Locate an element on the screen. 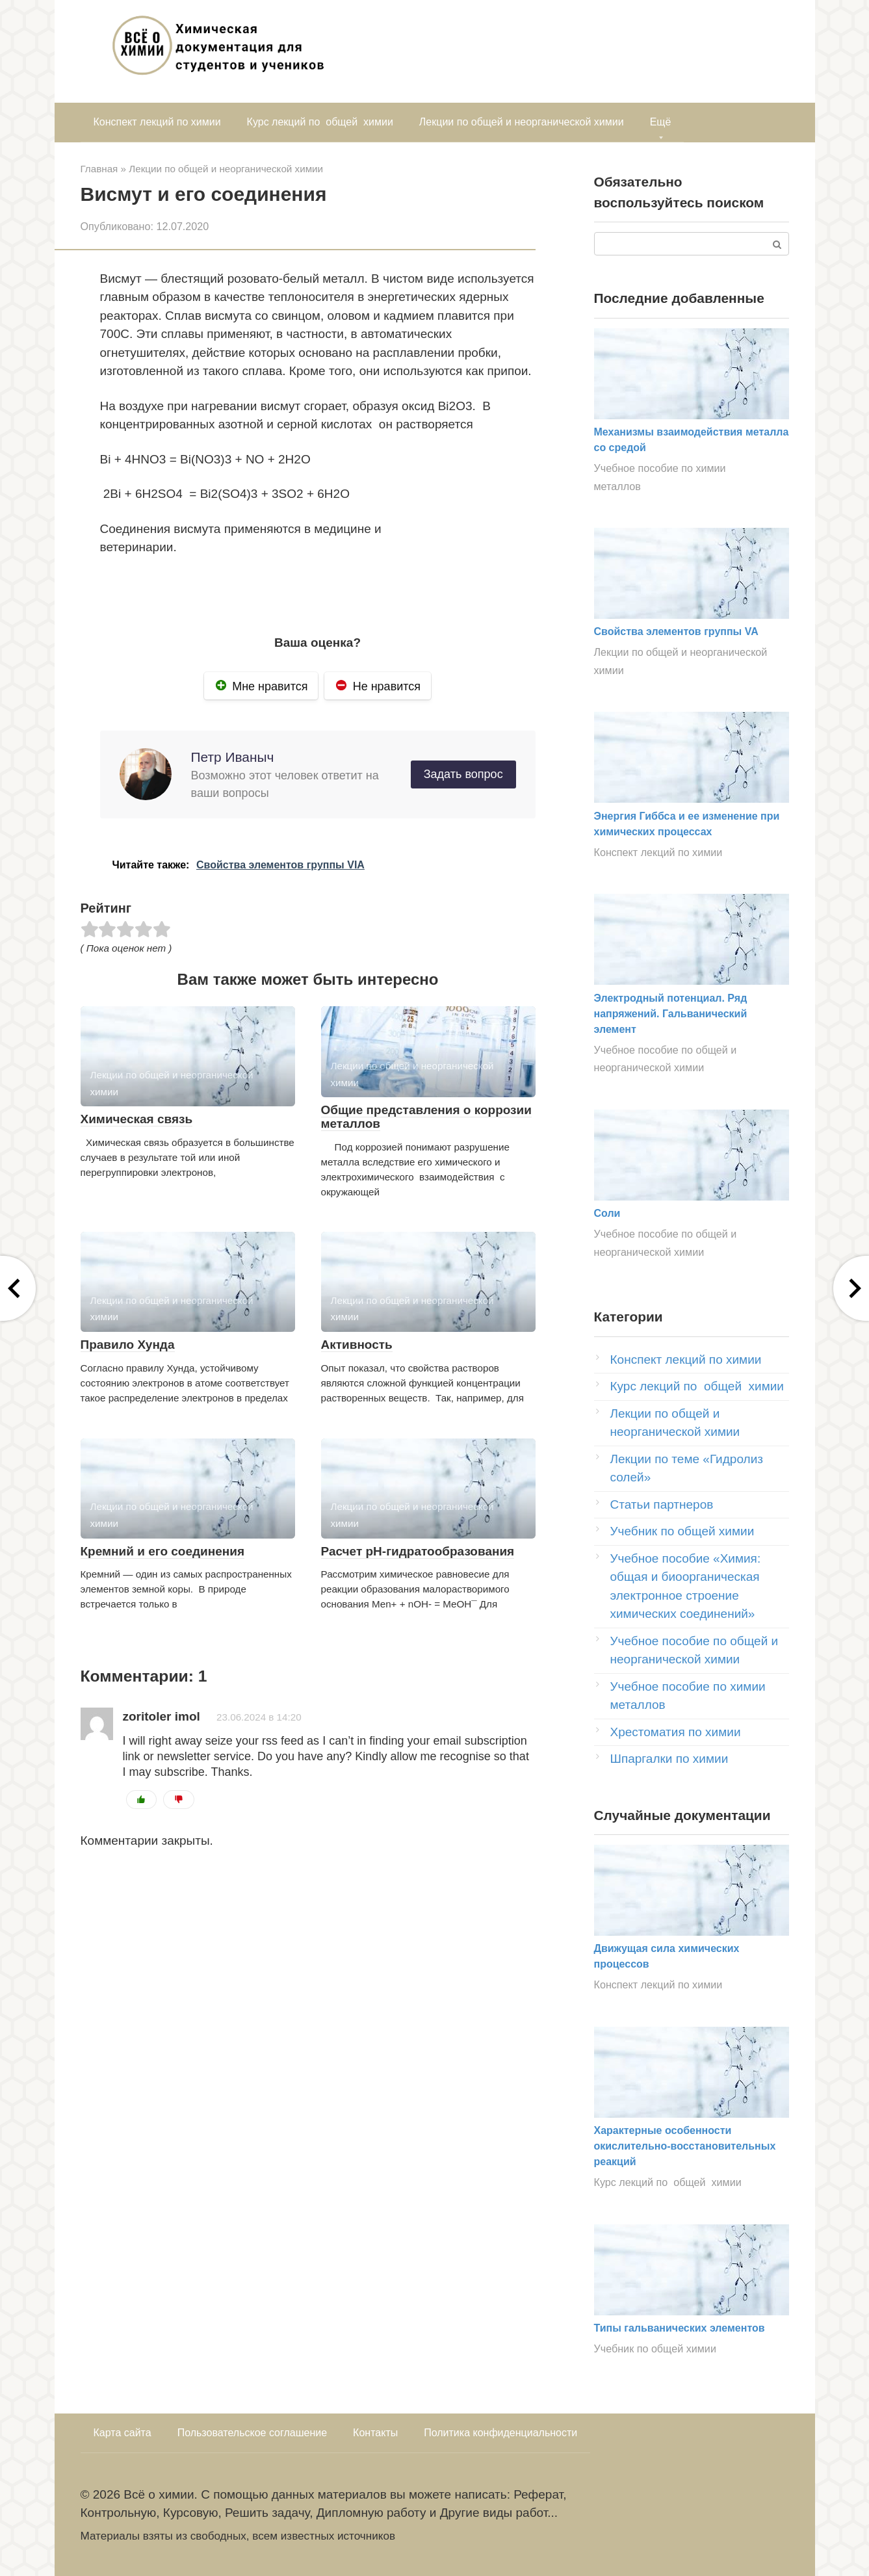 This screenshot has height=2576, width=869. Курс лекций по общей химии is located at coordinates (320, 121).